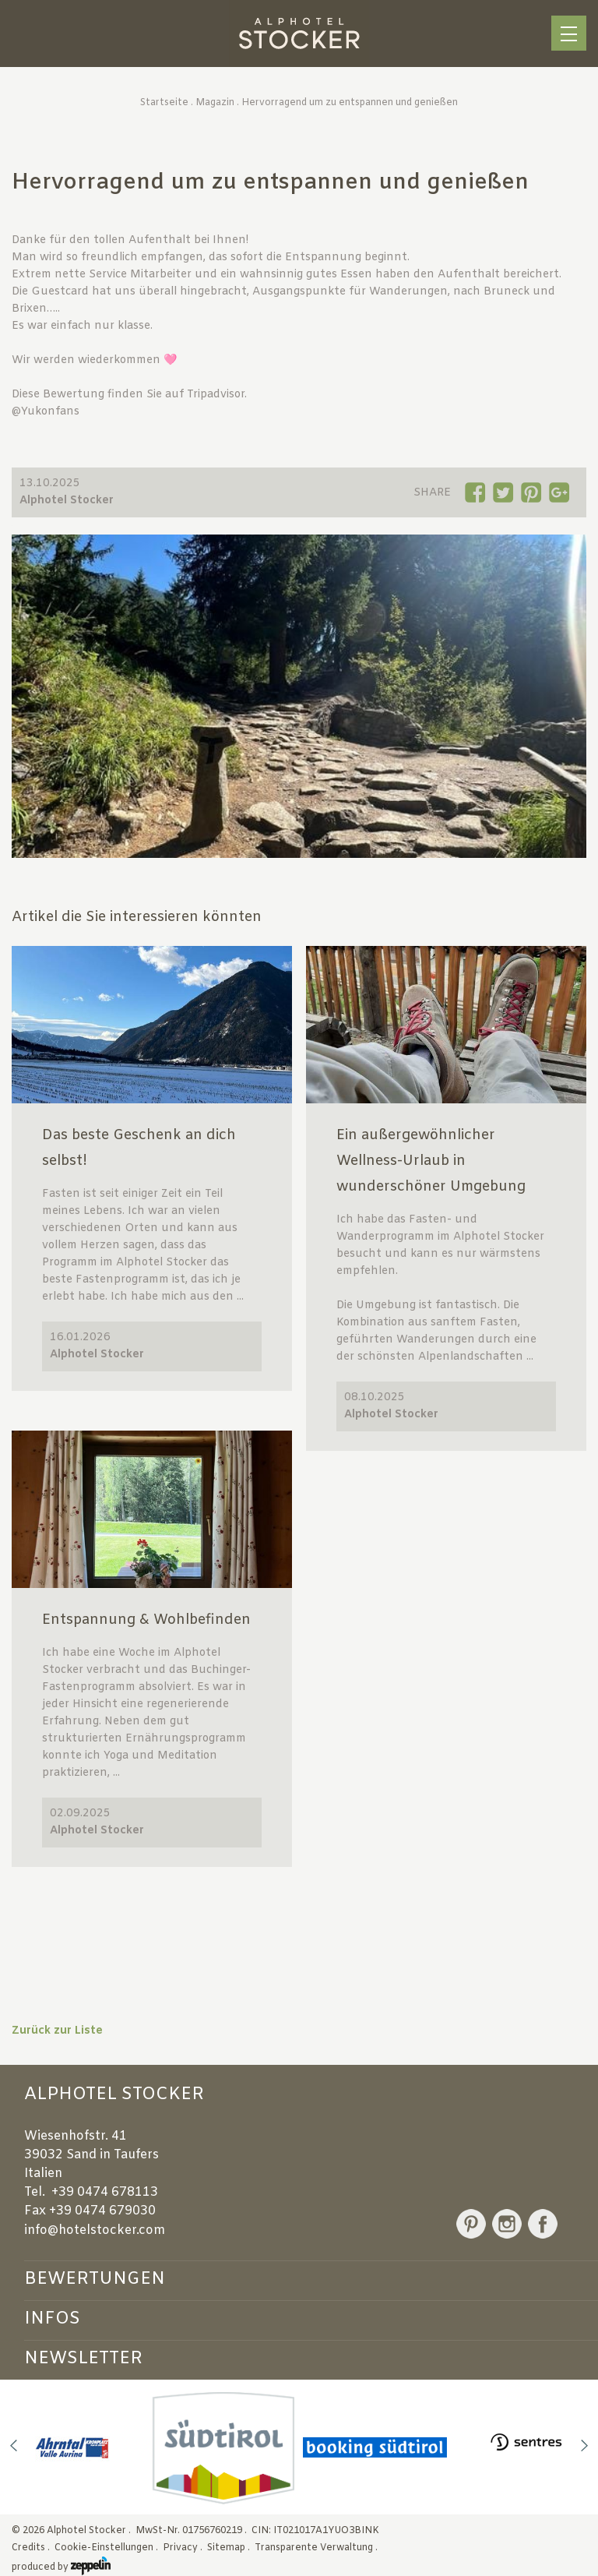 The image size is (598, 2576). I want to click on Entspannung & Wohlbefinden, so click(146, 1620).